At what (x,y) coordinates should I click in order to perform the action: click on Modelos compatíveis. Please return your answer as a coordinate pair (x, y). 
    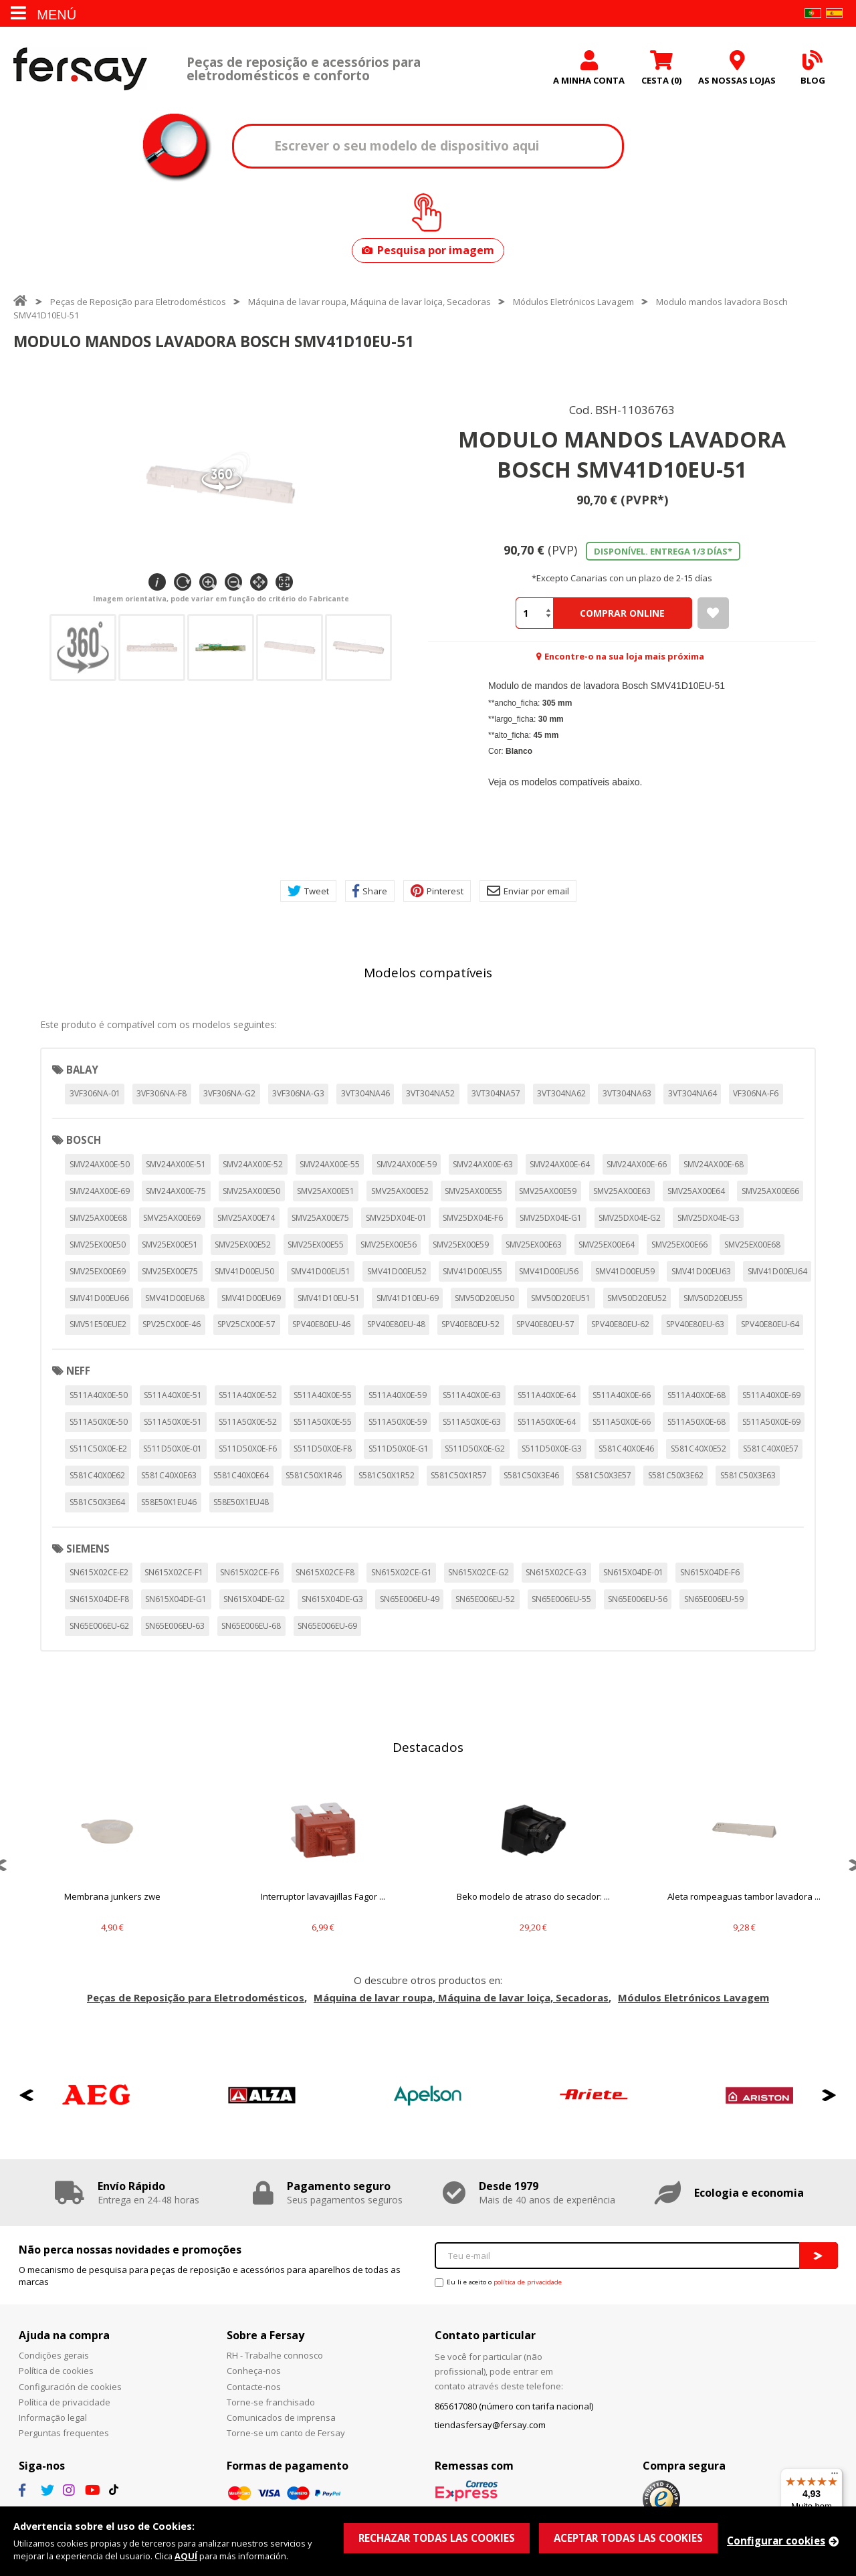
    Looking at the image, I should click on (428, 972).